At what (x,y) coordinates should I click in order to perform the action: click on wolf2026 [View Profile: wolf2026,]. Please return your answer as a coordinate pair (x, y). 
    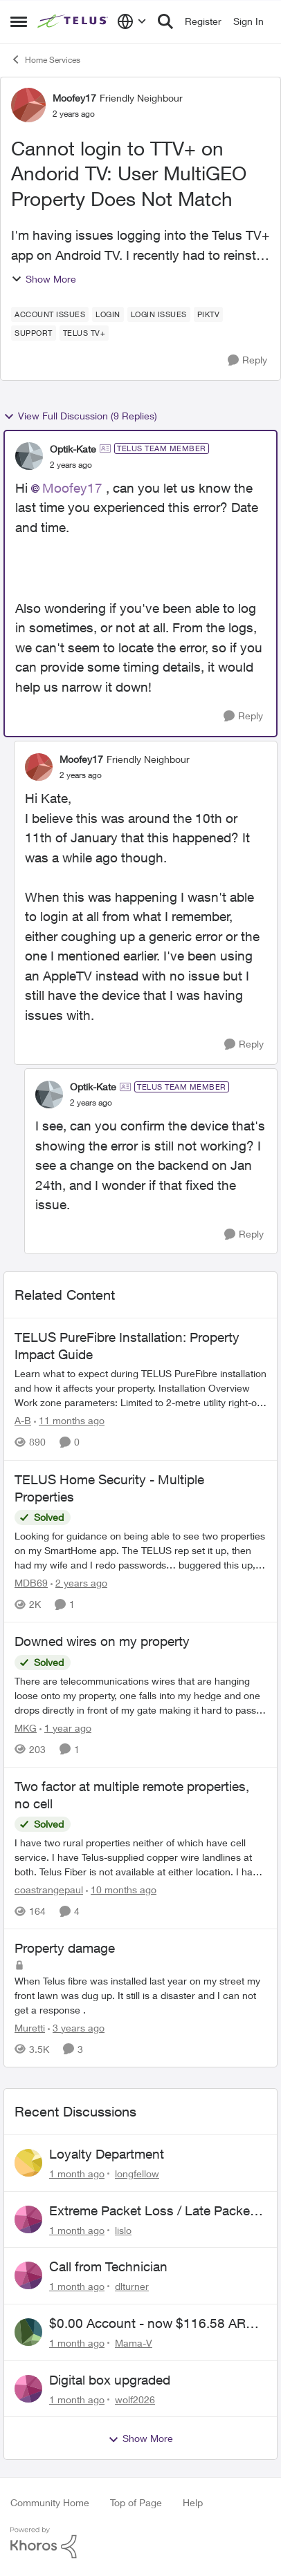
    Looking at the image, I should click on (135, 2399).